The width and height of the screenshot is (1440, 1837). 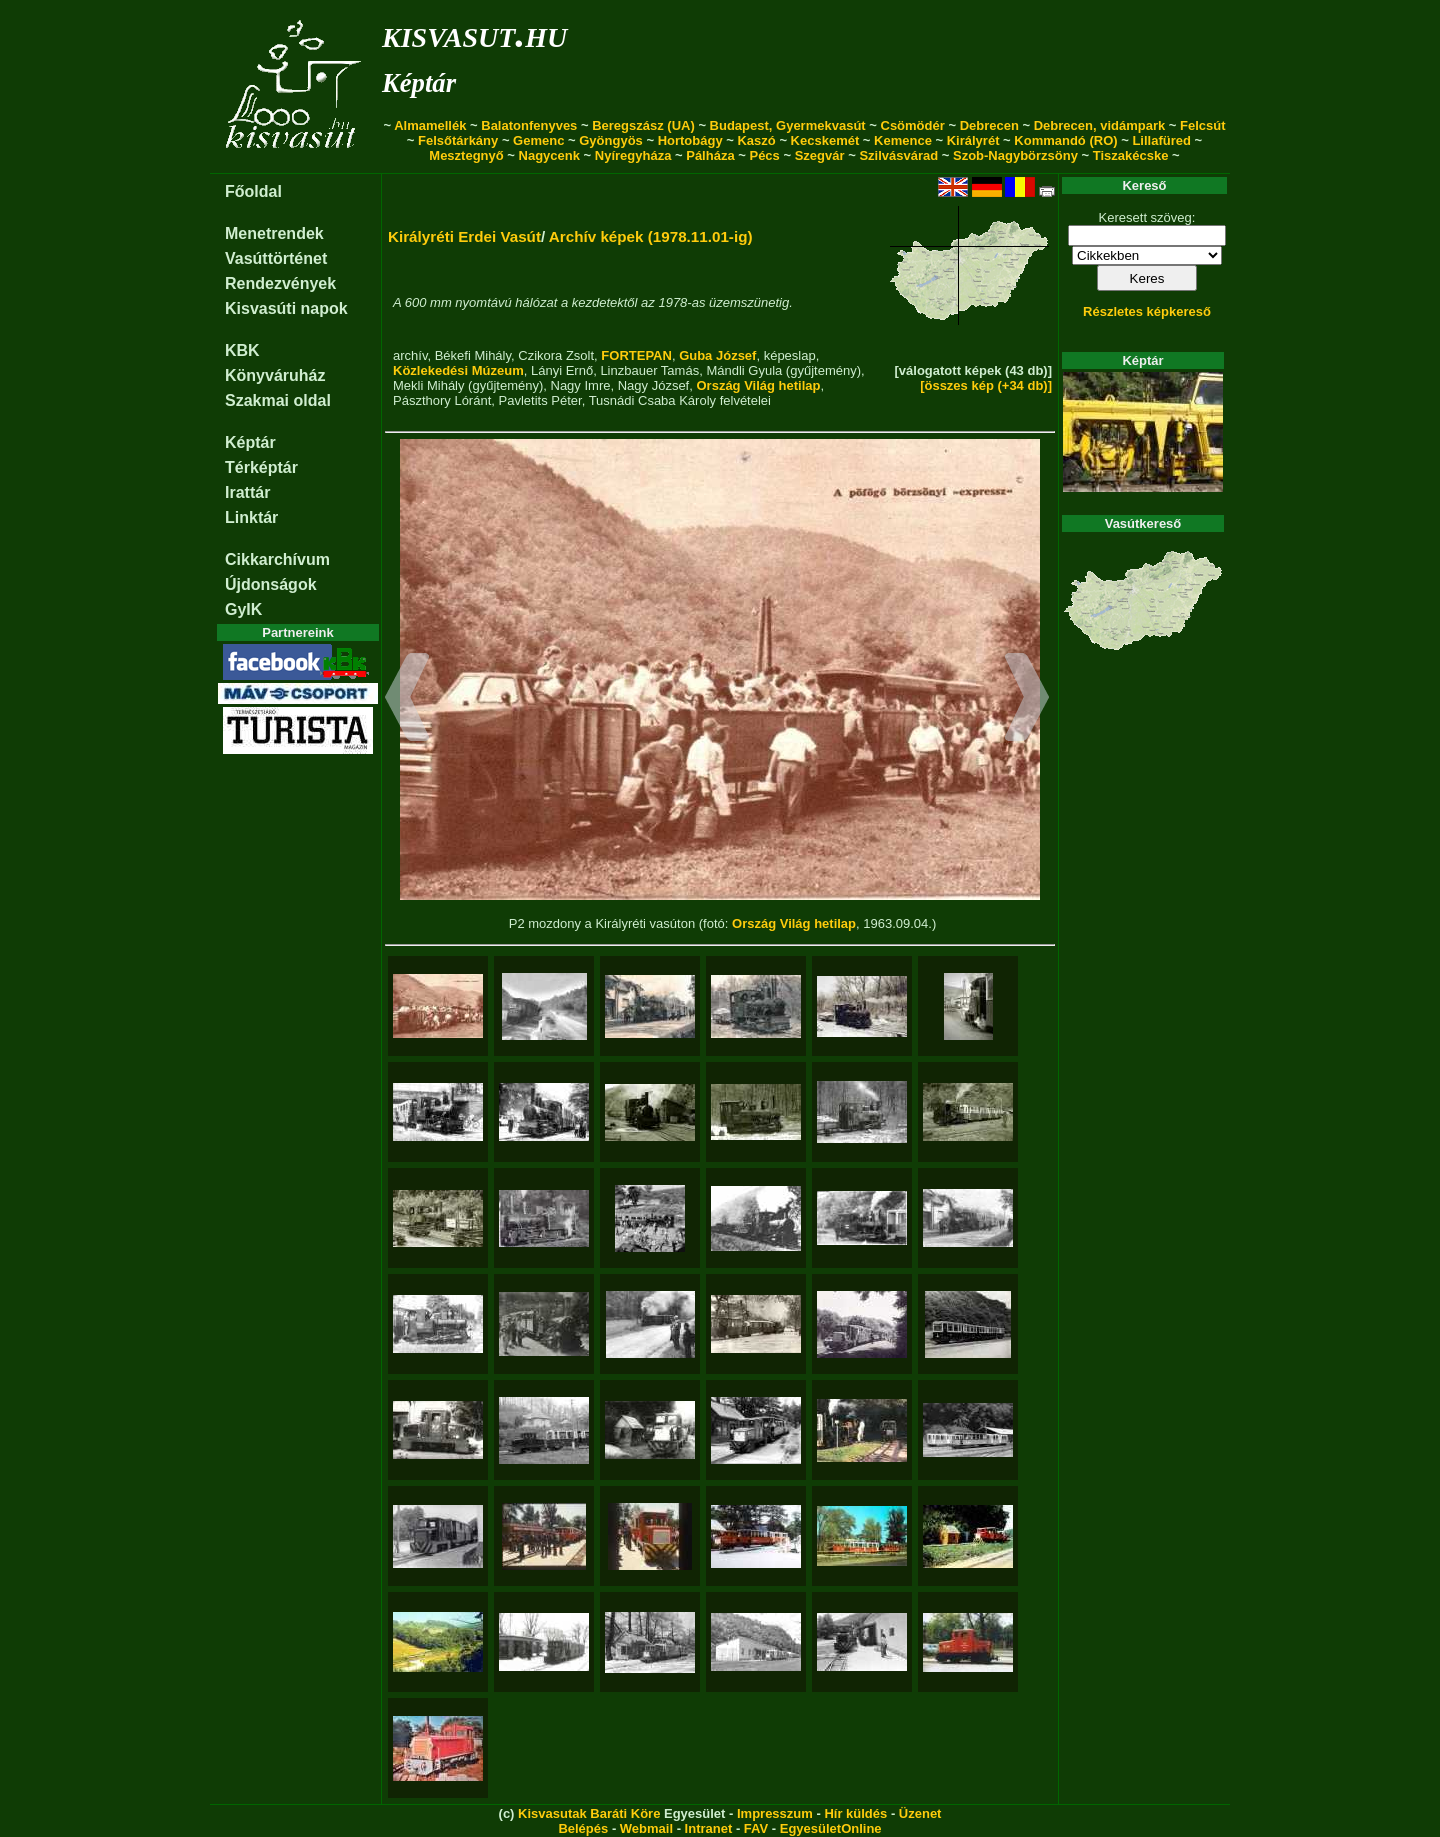 What do you see at coordinates (464, 236) in the screenshot?
I see `Királyréti Erdei Vasút` at bounding box center [464, 236].